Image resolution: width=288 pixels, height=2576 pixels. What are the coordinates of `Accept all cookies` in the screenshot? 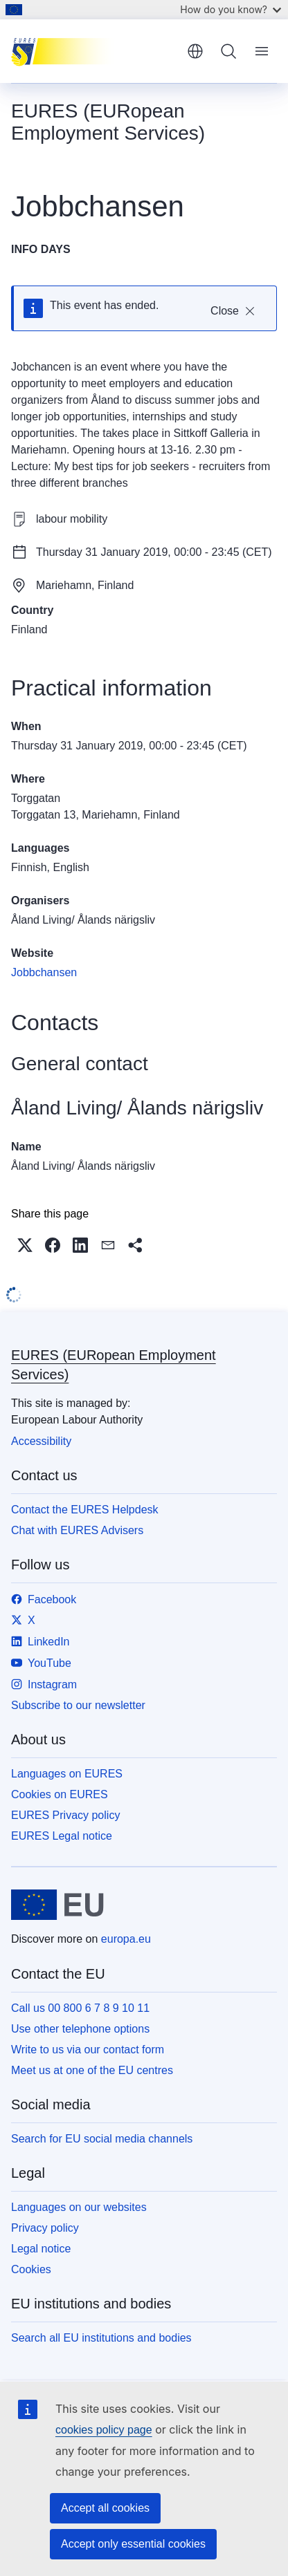 It's located at (105, 2508).